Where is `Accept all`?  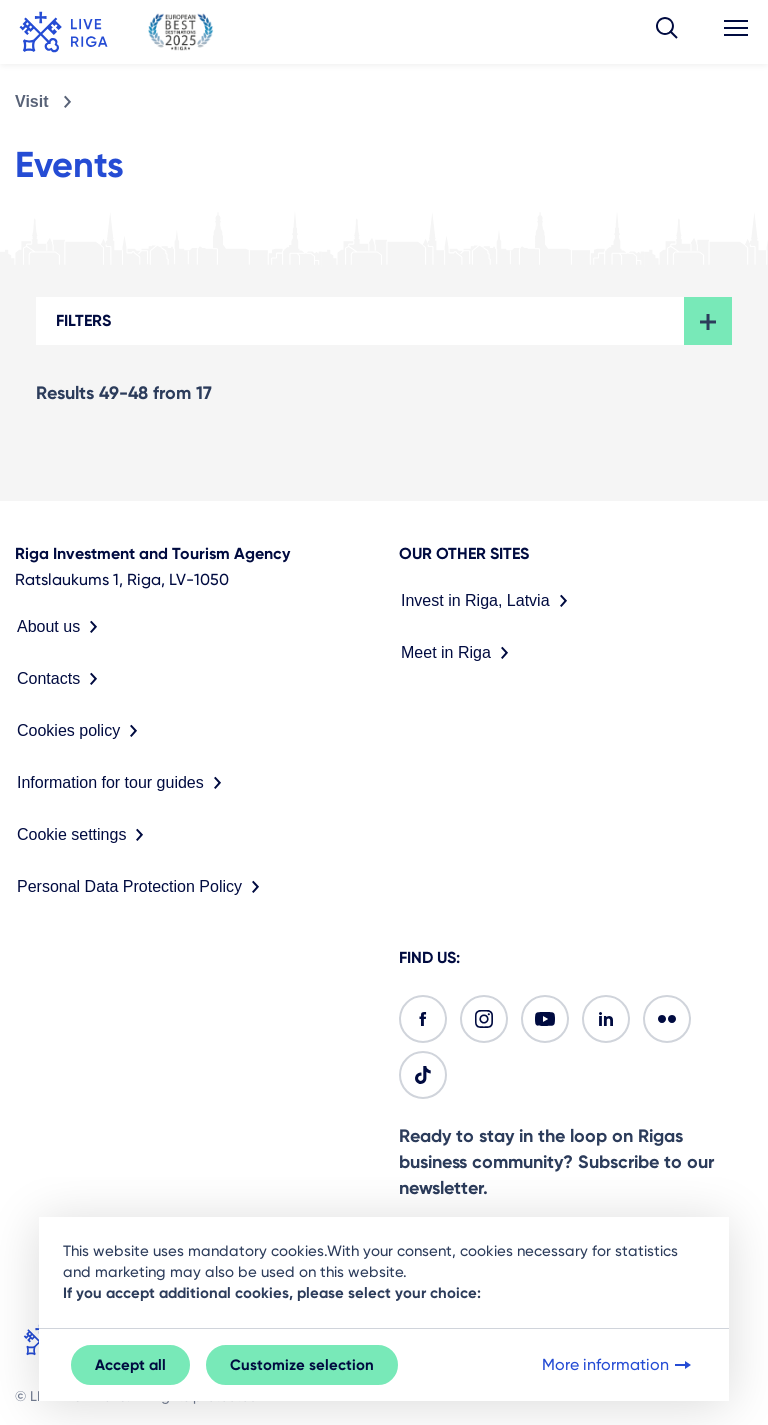
Accept all is located at coordinates (130, 1365).